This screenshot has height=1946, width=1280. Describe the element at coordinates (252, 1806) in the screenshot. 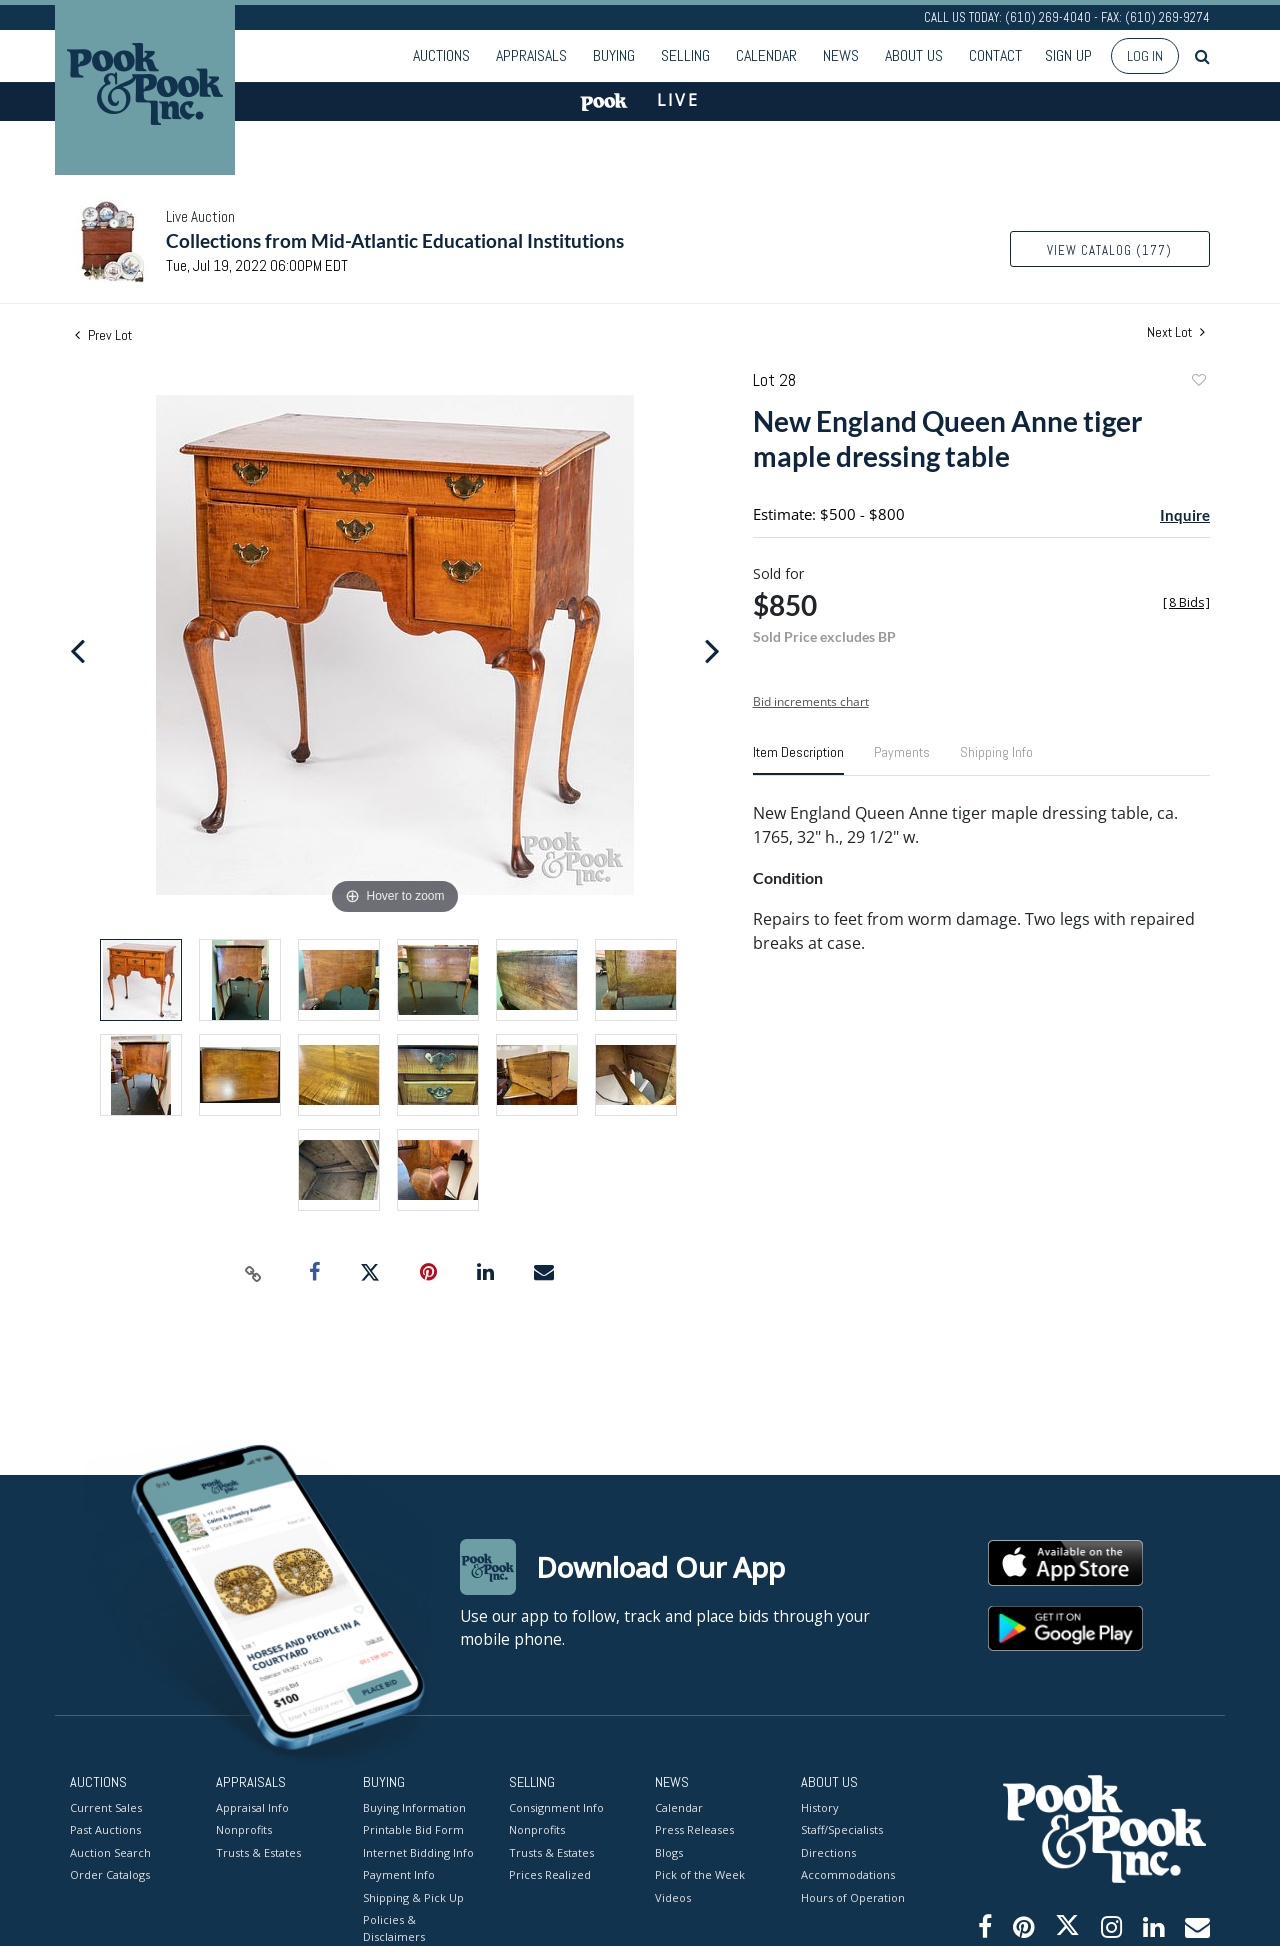

I see `Appraisal Info` at that location.